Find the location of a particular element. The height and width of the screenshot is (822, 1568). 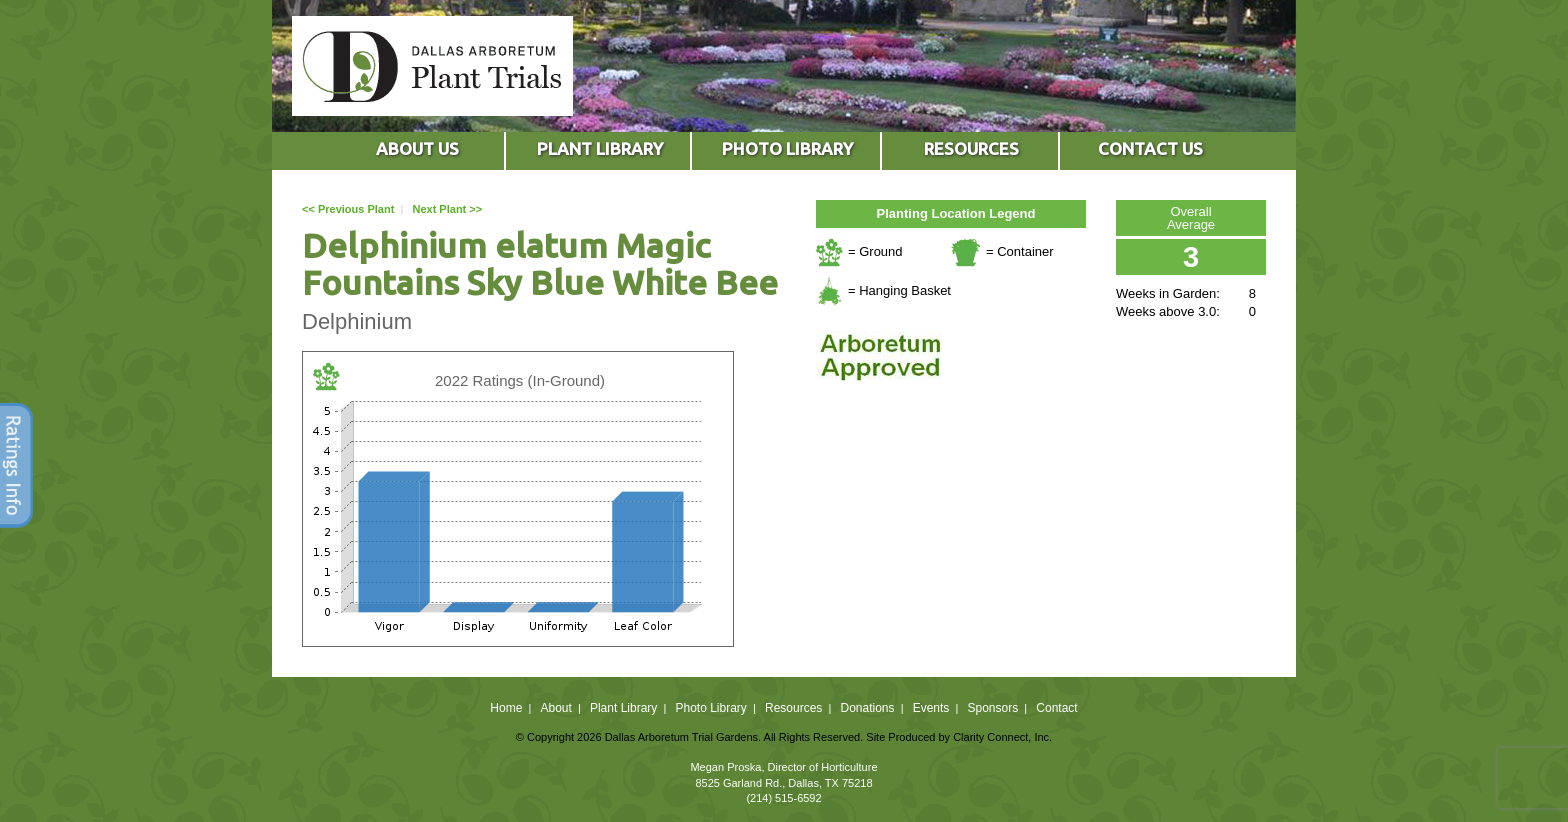

About is located at coordinates (555, 708).